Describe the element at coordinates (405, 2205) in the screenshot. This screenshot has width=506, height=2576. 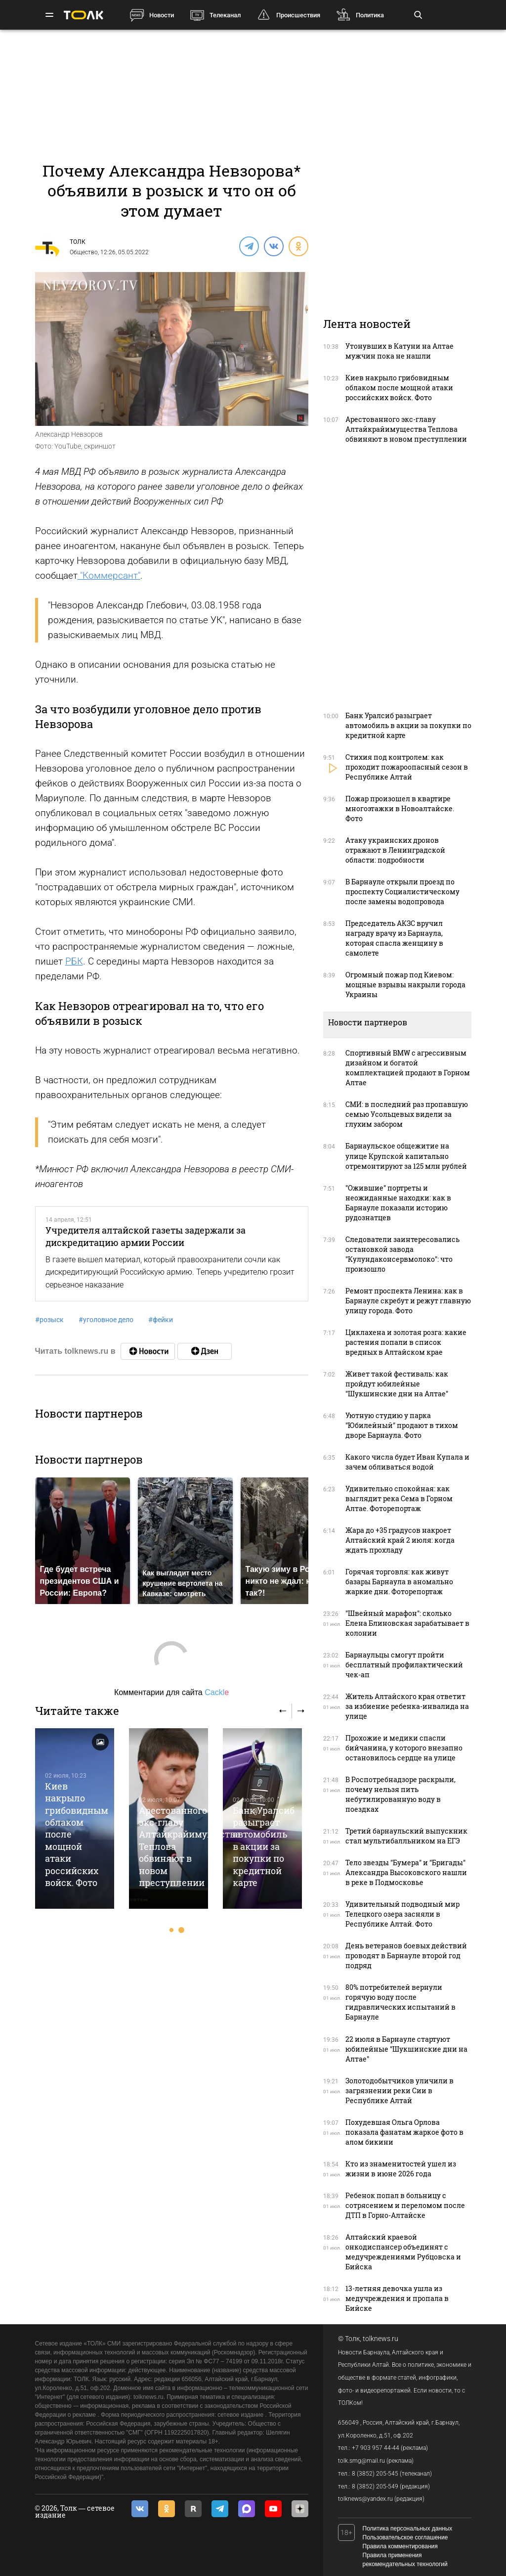
I see `Ребенок попал в больницу с сотрясением и переломом после ДТП в Горно-Алтайске` at that location.